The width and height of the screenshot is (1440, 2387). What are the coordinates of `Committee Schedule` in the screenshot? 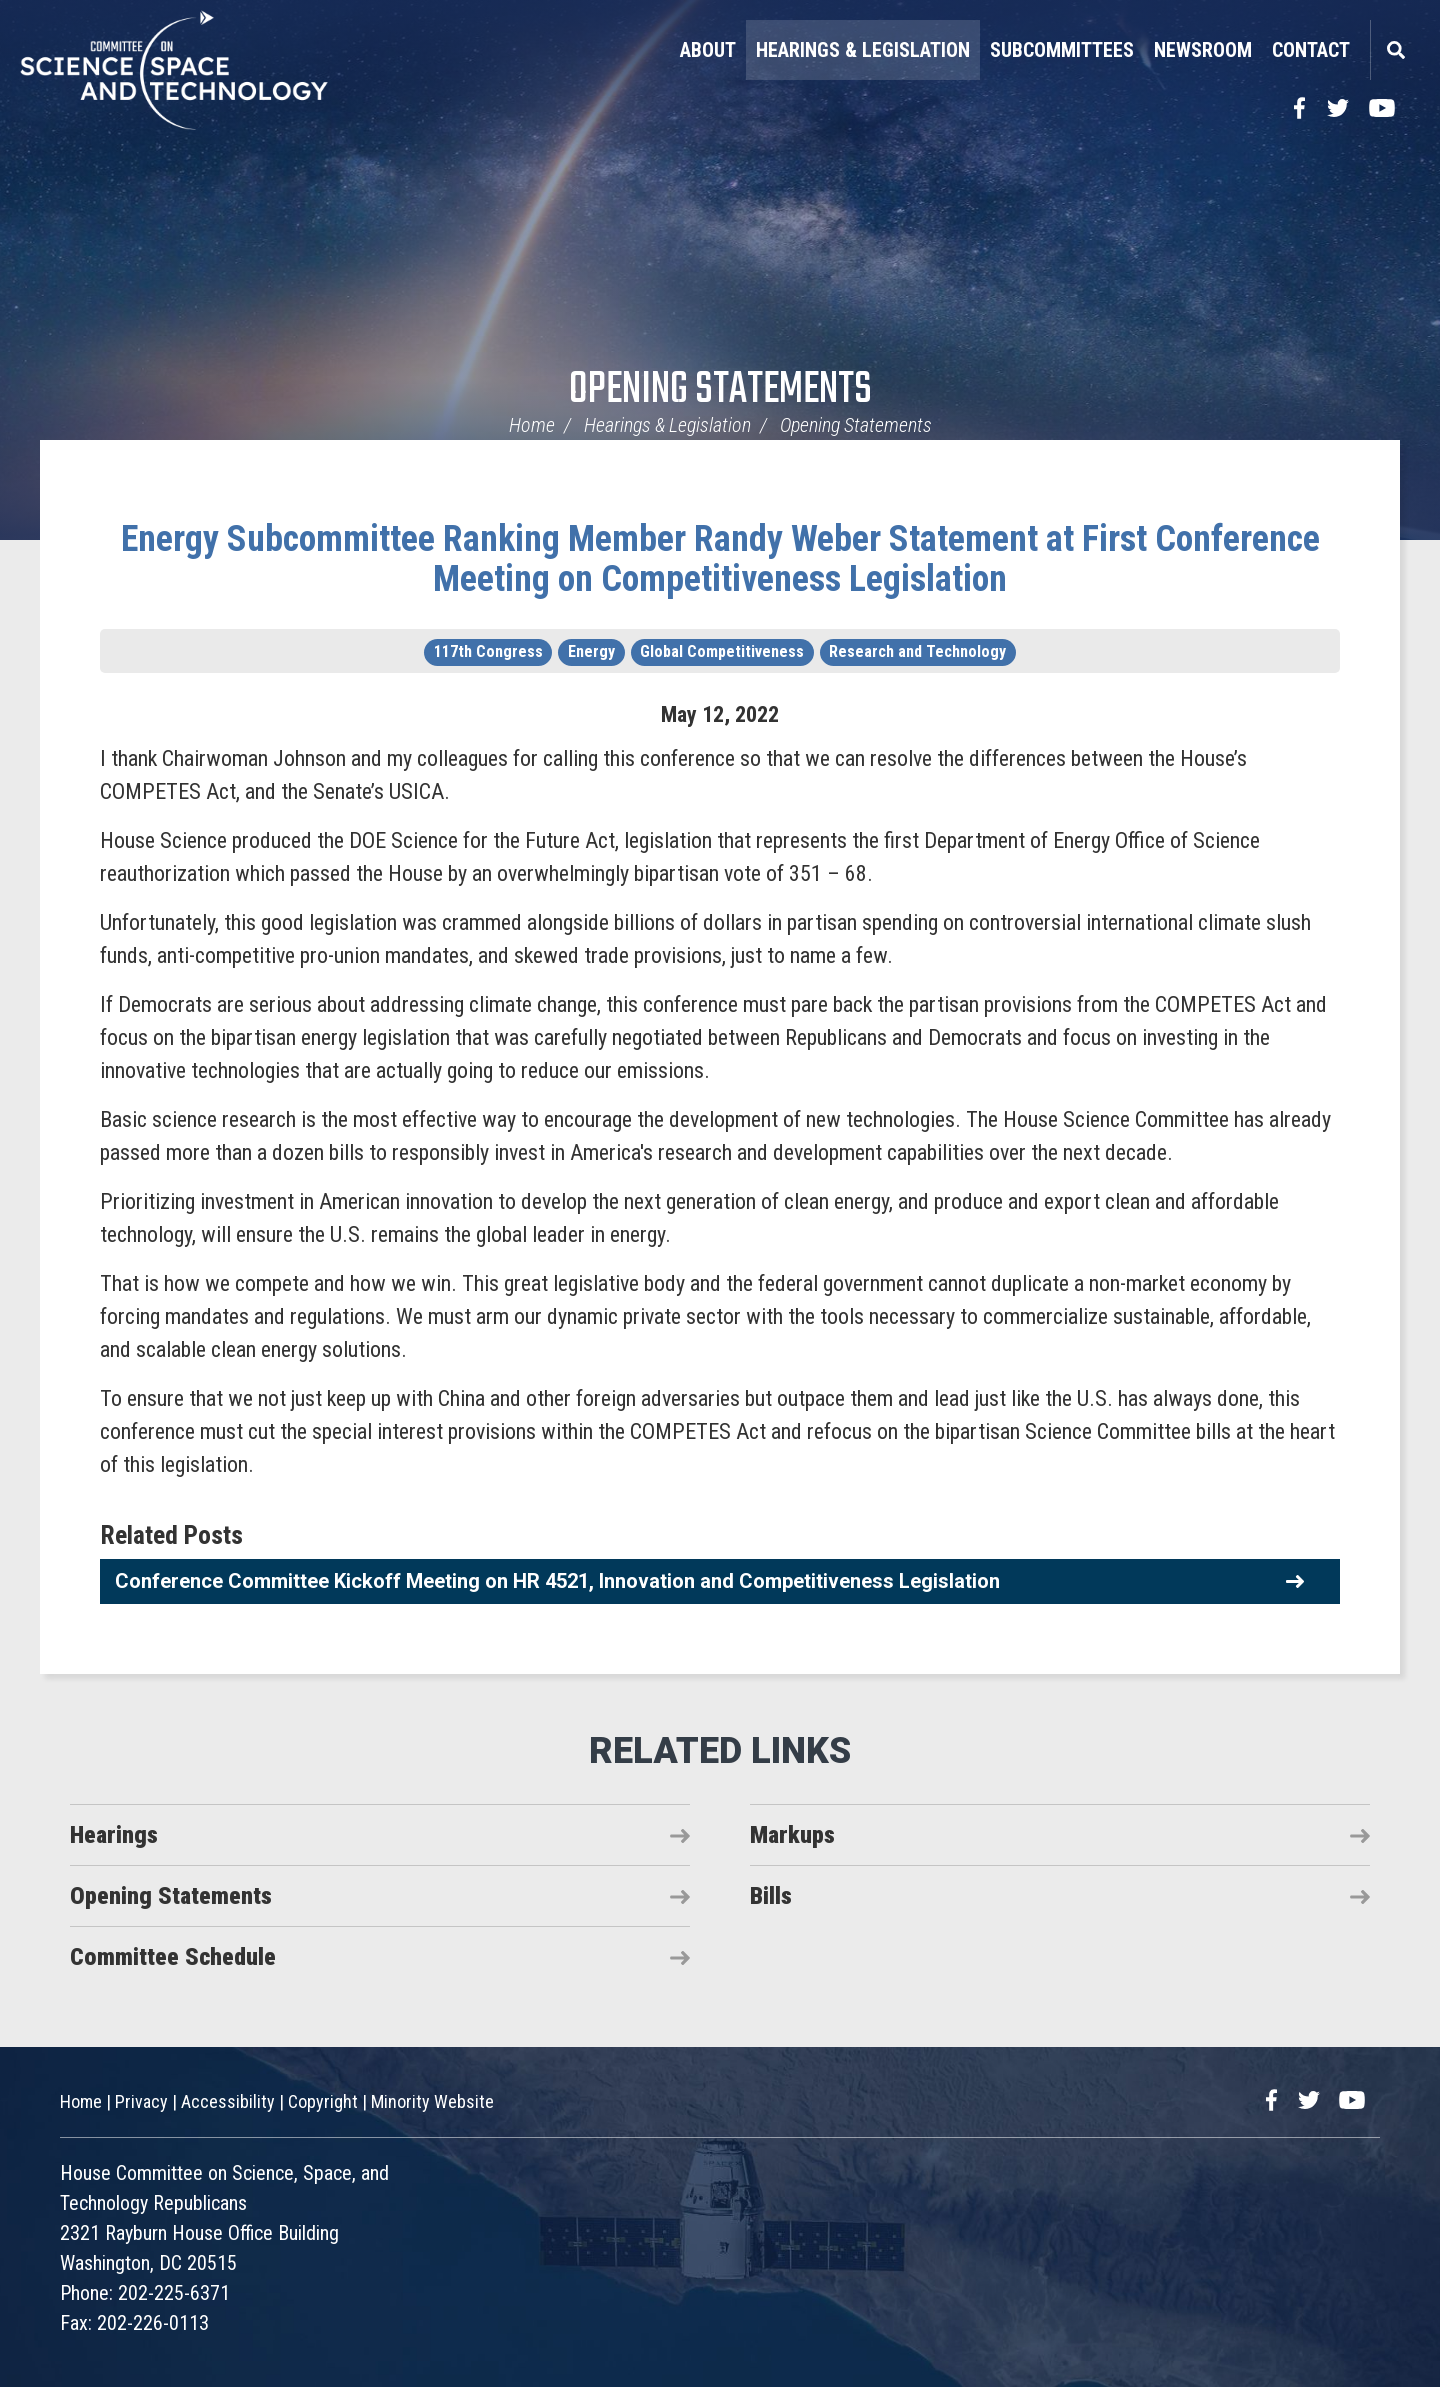 It's located at (173, 1957).